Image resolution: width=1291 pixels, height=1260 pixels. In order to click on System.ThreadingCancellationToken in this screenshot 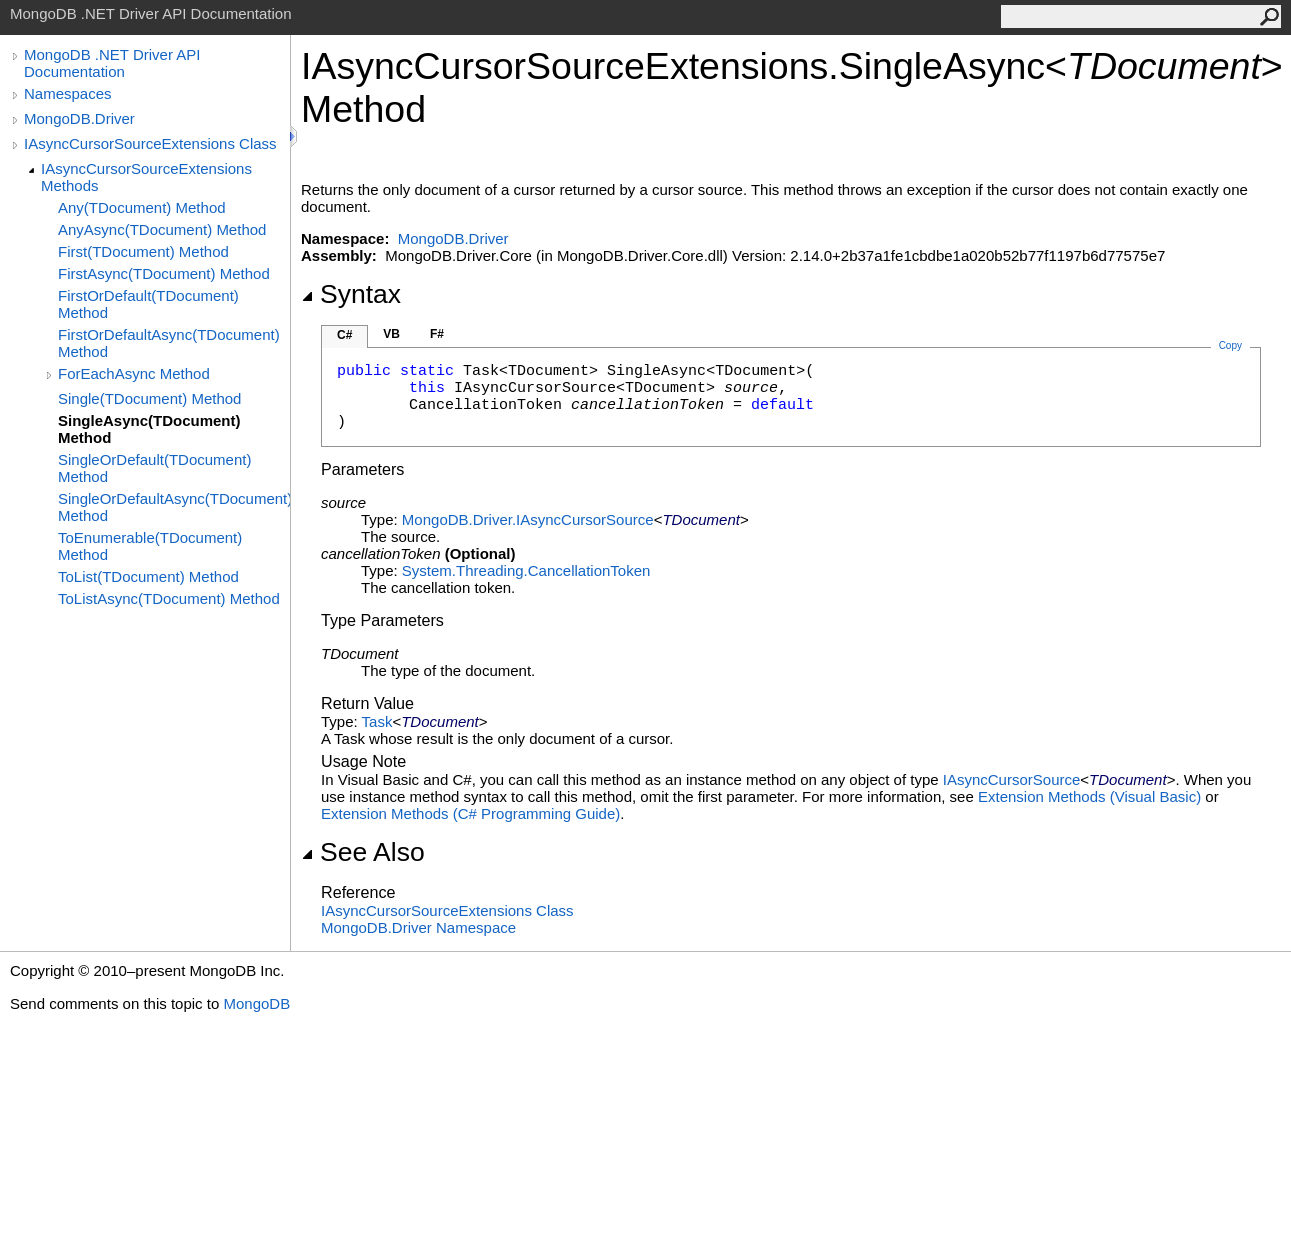, I will do `click(526, 570)`.